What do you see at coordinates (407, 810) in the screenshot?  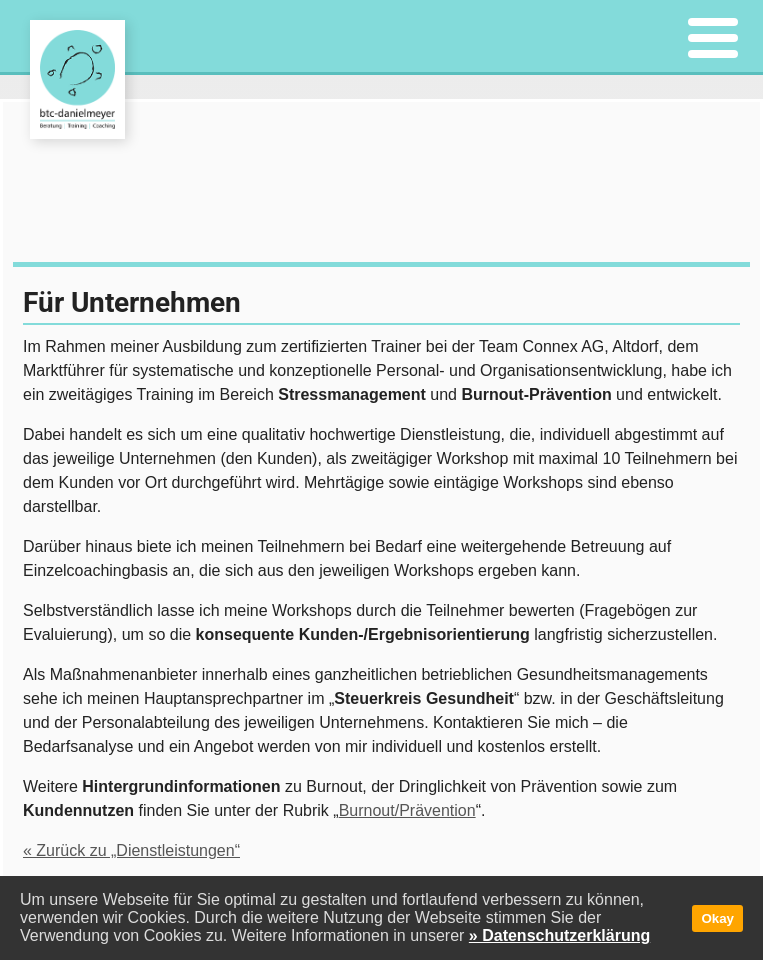 I see `Burnout/Prävention` at bounding box center [407, 810].